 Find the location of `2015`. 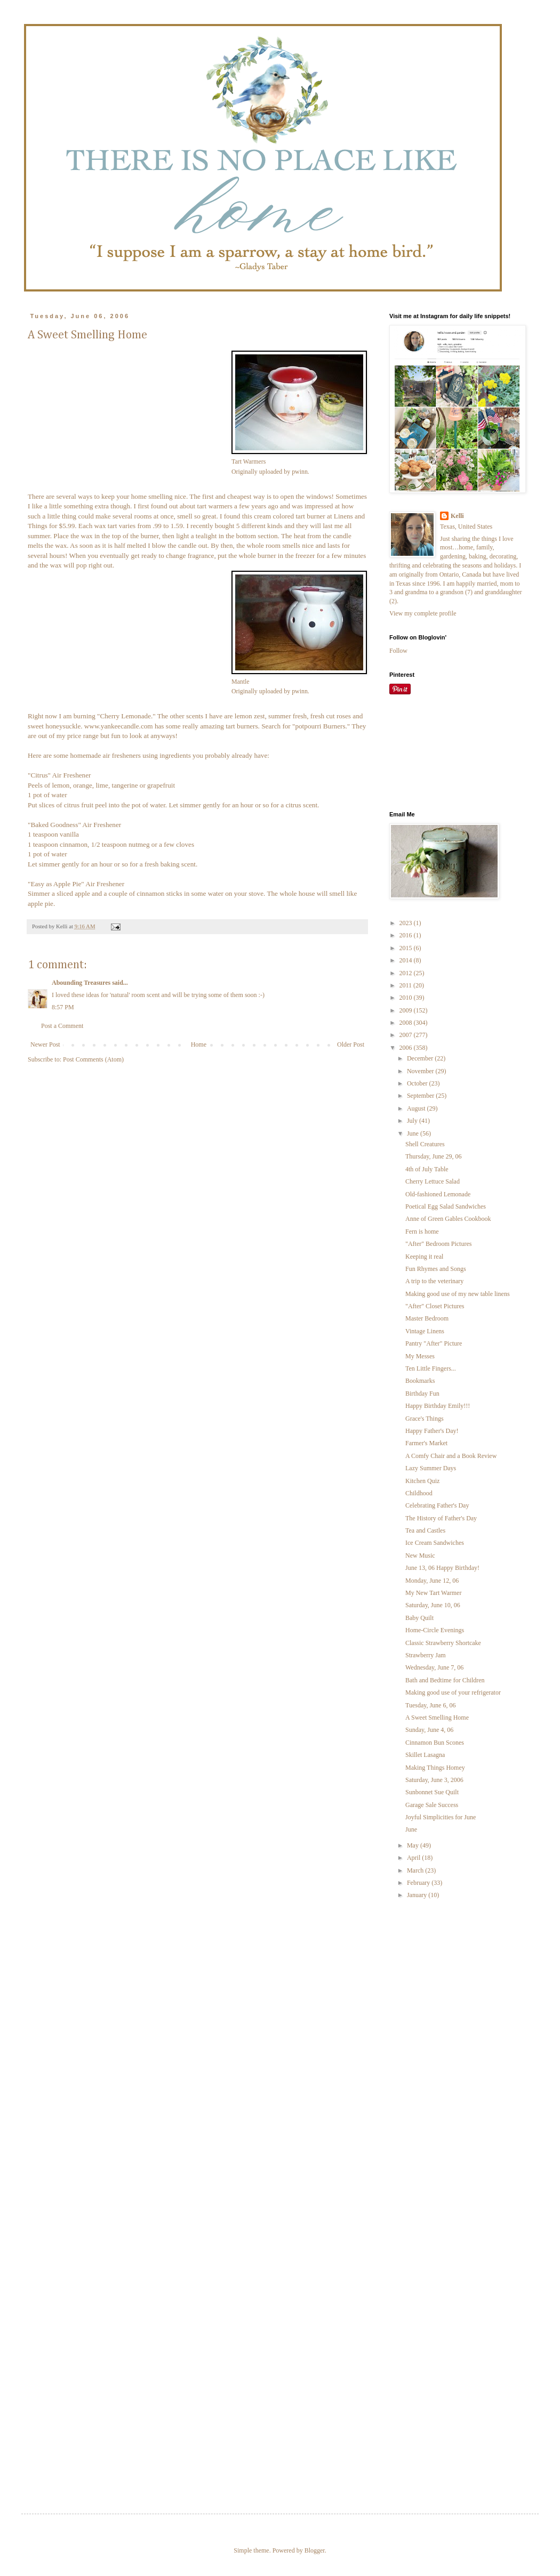

2015 is located at coordinates (406, 948).